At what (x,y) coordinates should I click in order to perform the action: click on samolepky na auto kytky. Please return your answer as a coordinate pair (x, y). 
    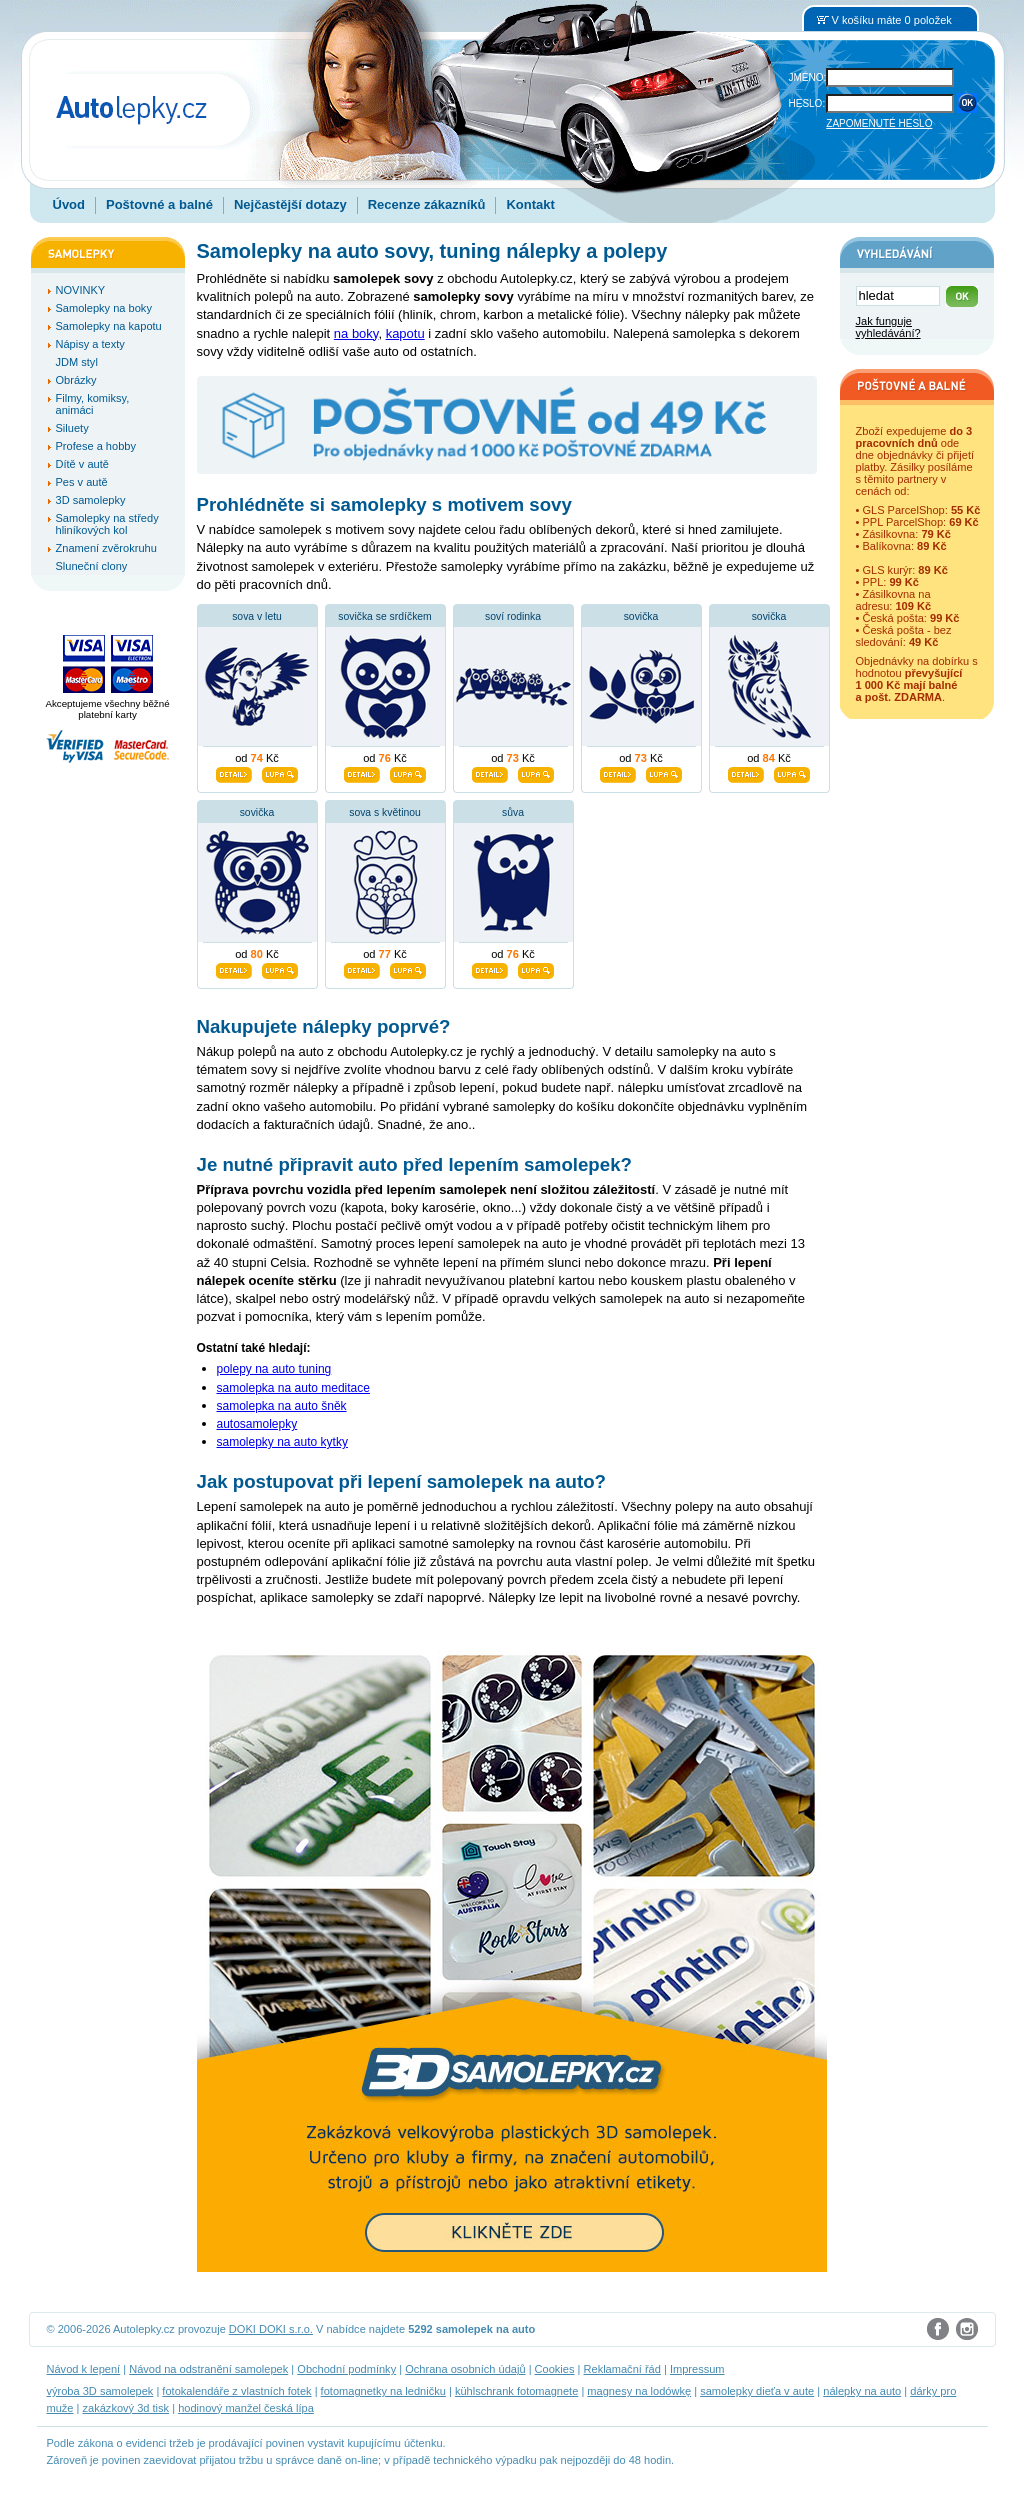
    Looking at the image, I should click on (282, 1442).